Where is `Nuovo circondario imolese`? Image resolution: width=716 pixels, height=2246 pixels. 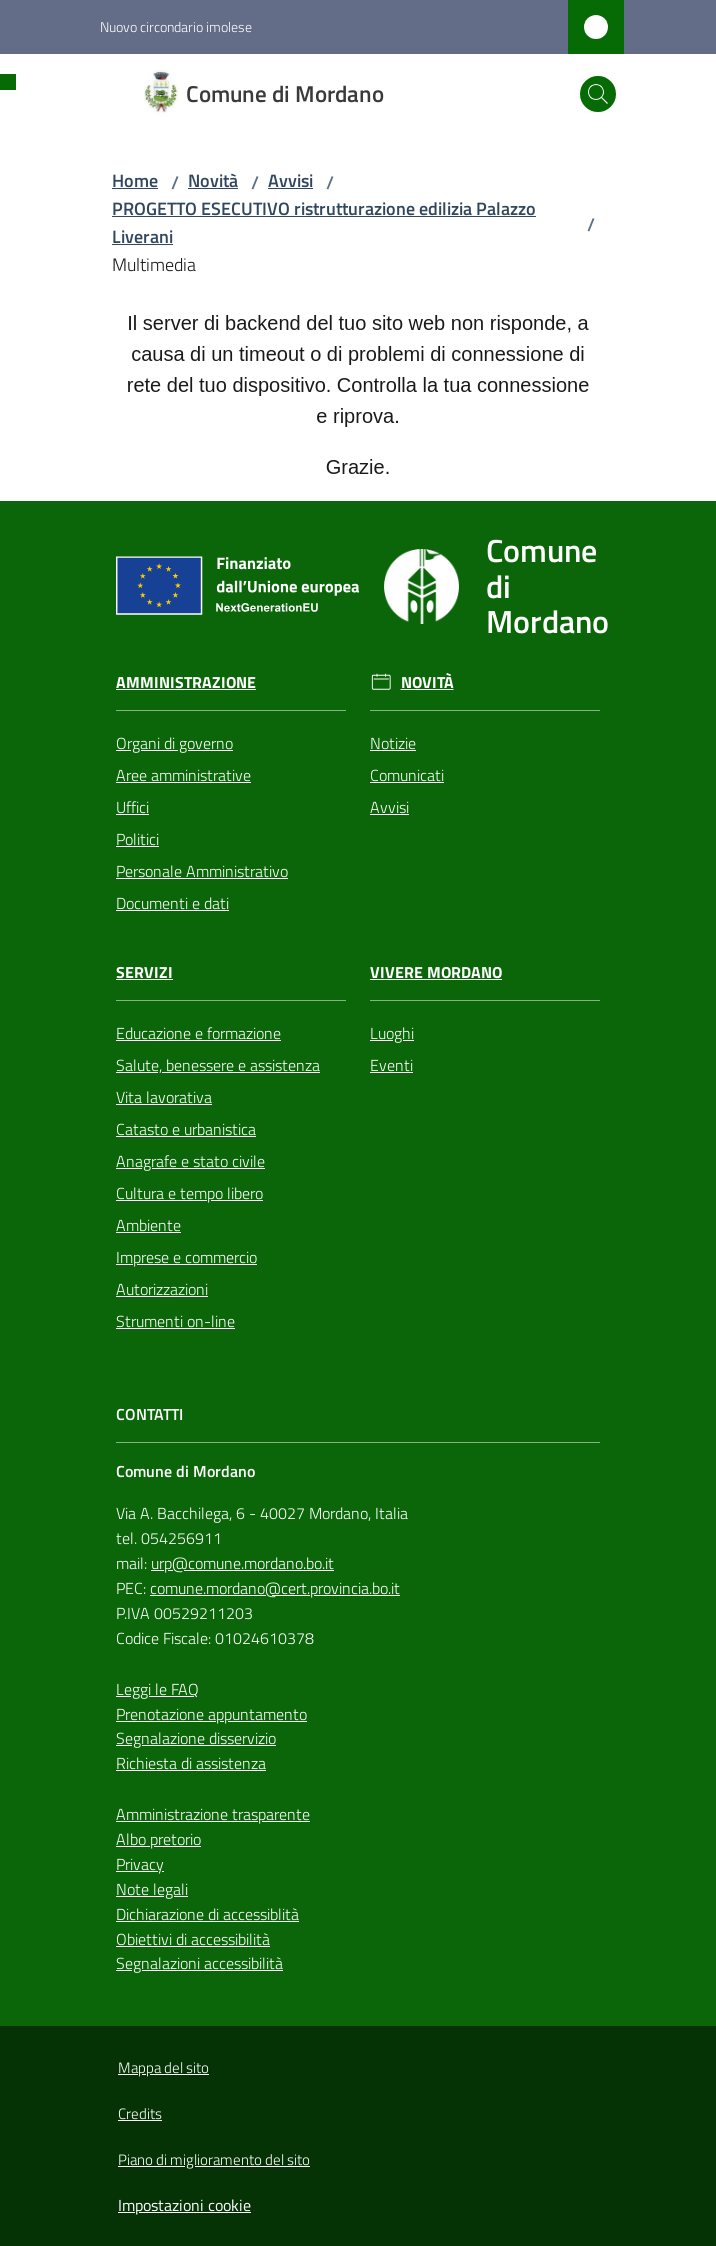
Nuovo circondario imolese is located at coordinates (176, 26).